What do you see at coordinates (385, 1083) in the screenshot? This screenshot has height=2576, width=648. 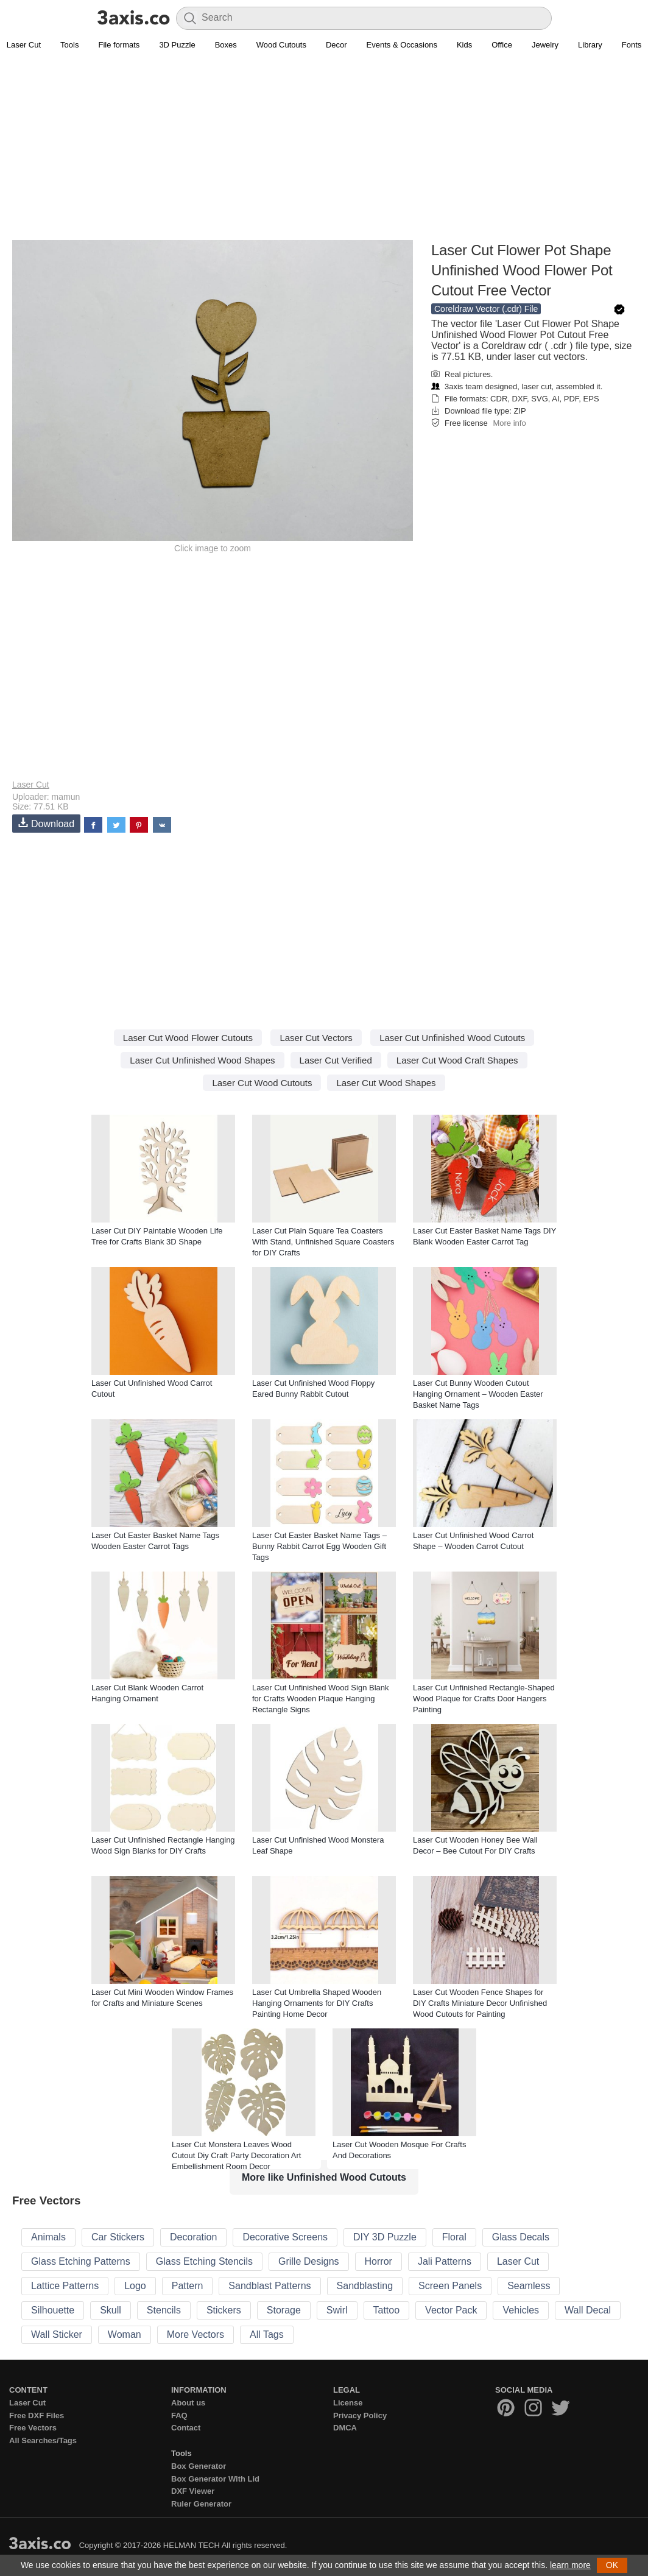 I see `Laser Cut Wood Shapes` at bounding box center [385, 1083].